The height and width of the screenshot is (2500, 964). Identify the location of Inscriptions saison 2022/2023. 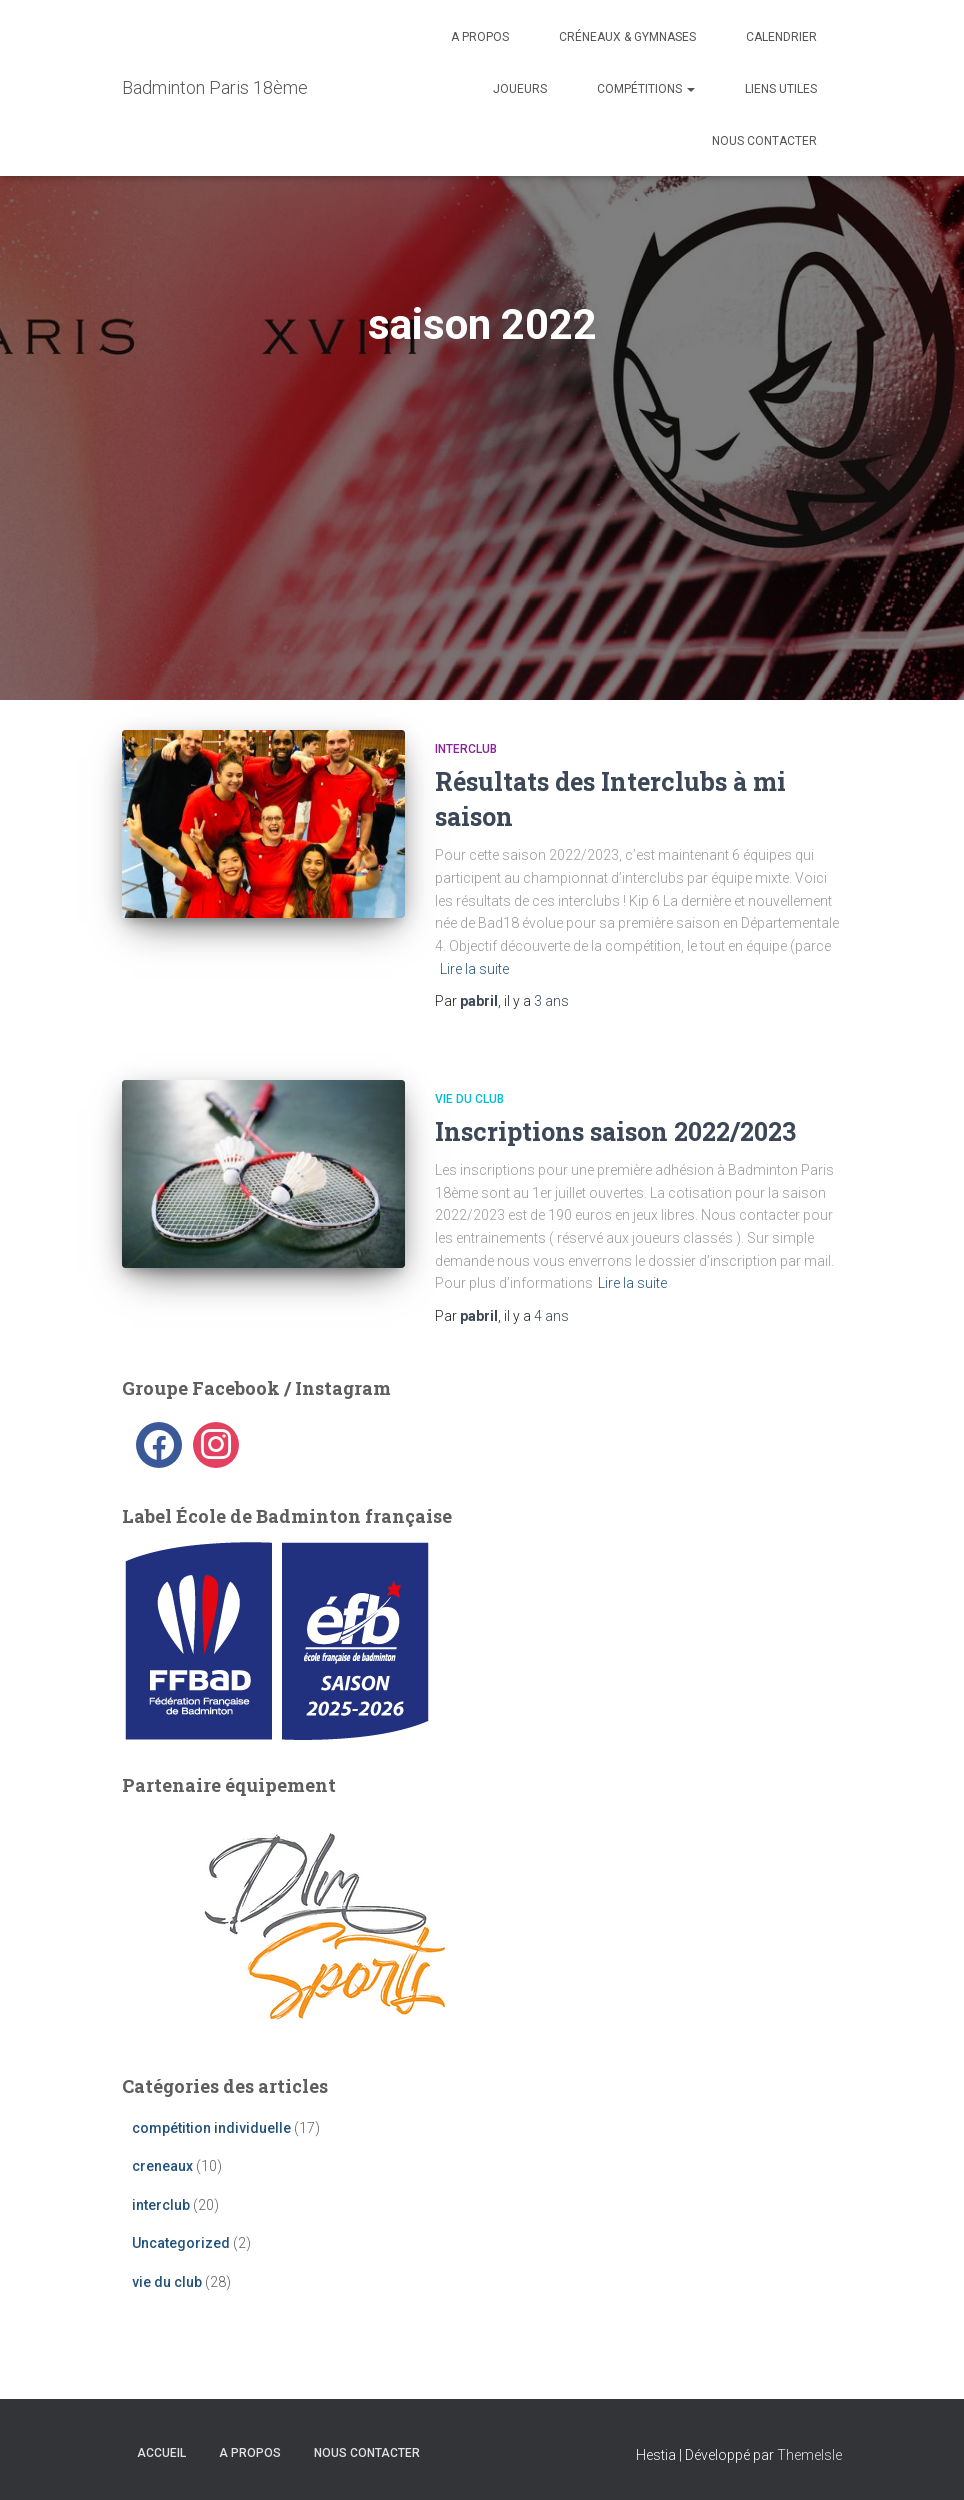
(615, 1131).